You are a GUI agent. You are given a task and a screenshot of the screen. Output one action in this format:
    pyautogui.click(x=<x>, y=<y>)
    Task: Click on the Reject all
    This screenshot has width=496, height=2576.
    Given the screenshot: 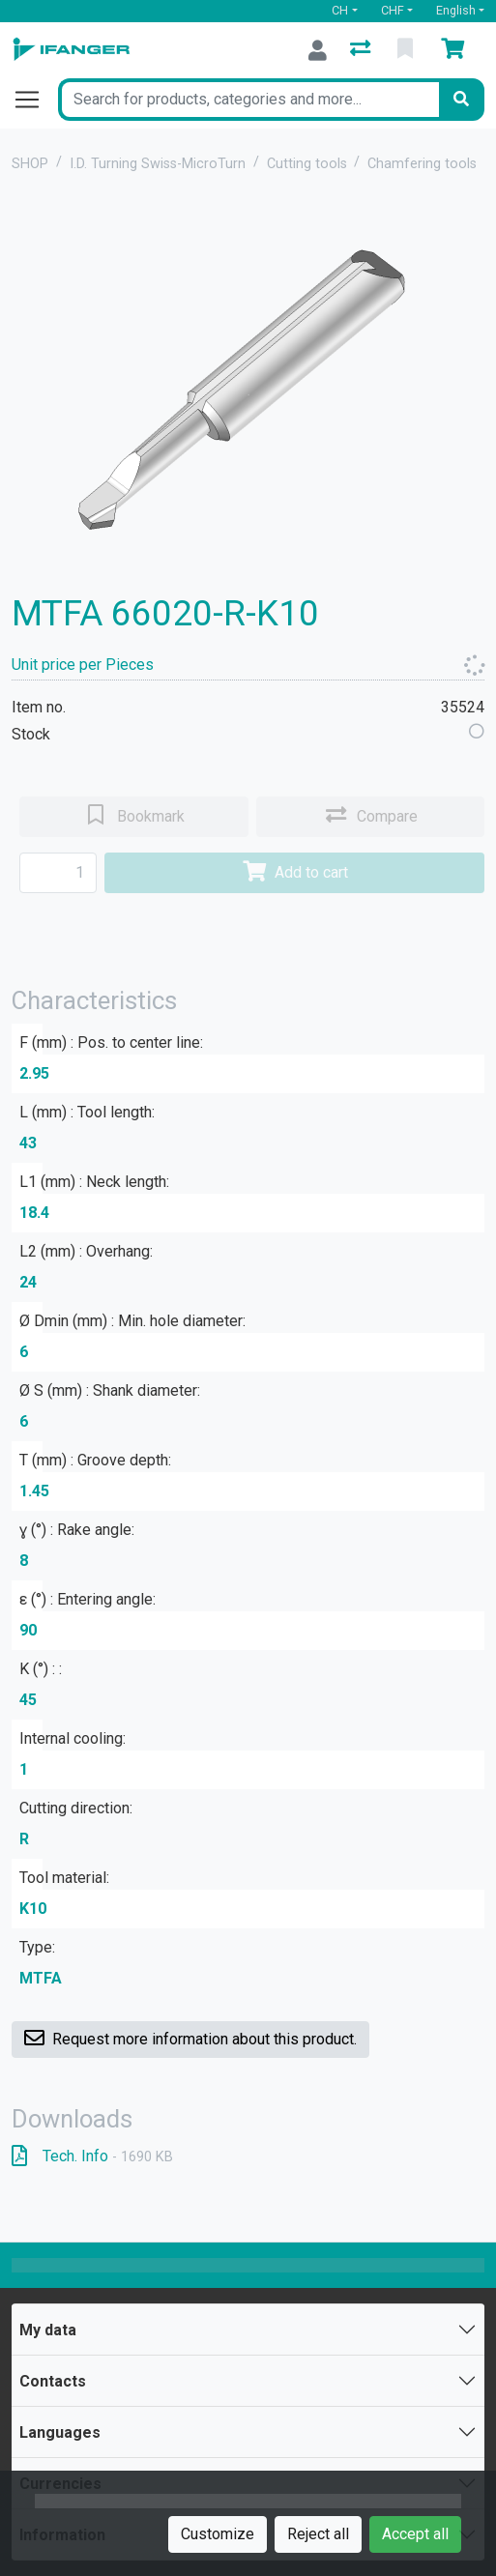 What is the action you would take?
    pyautogui.click(x=318, y=2534)
    